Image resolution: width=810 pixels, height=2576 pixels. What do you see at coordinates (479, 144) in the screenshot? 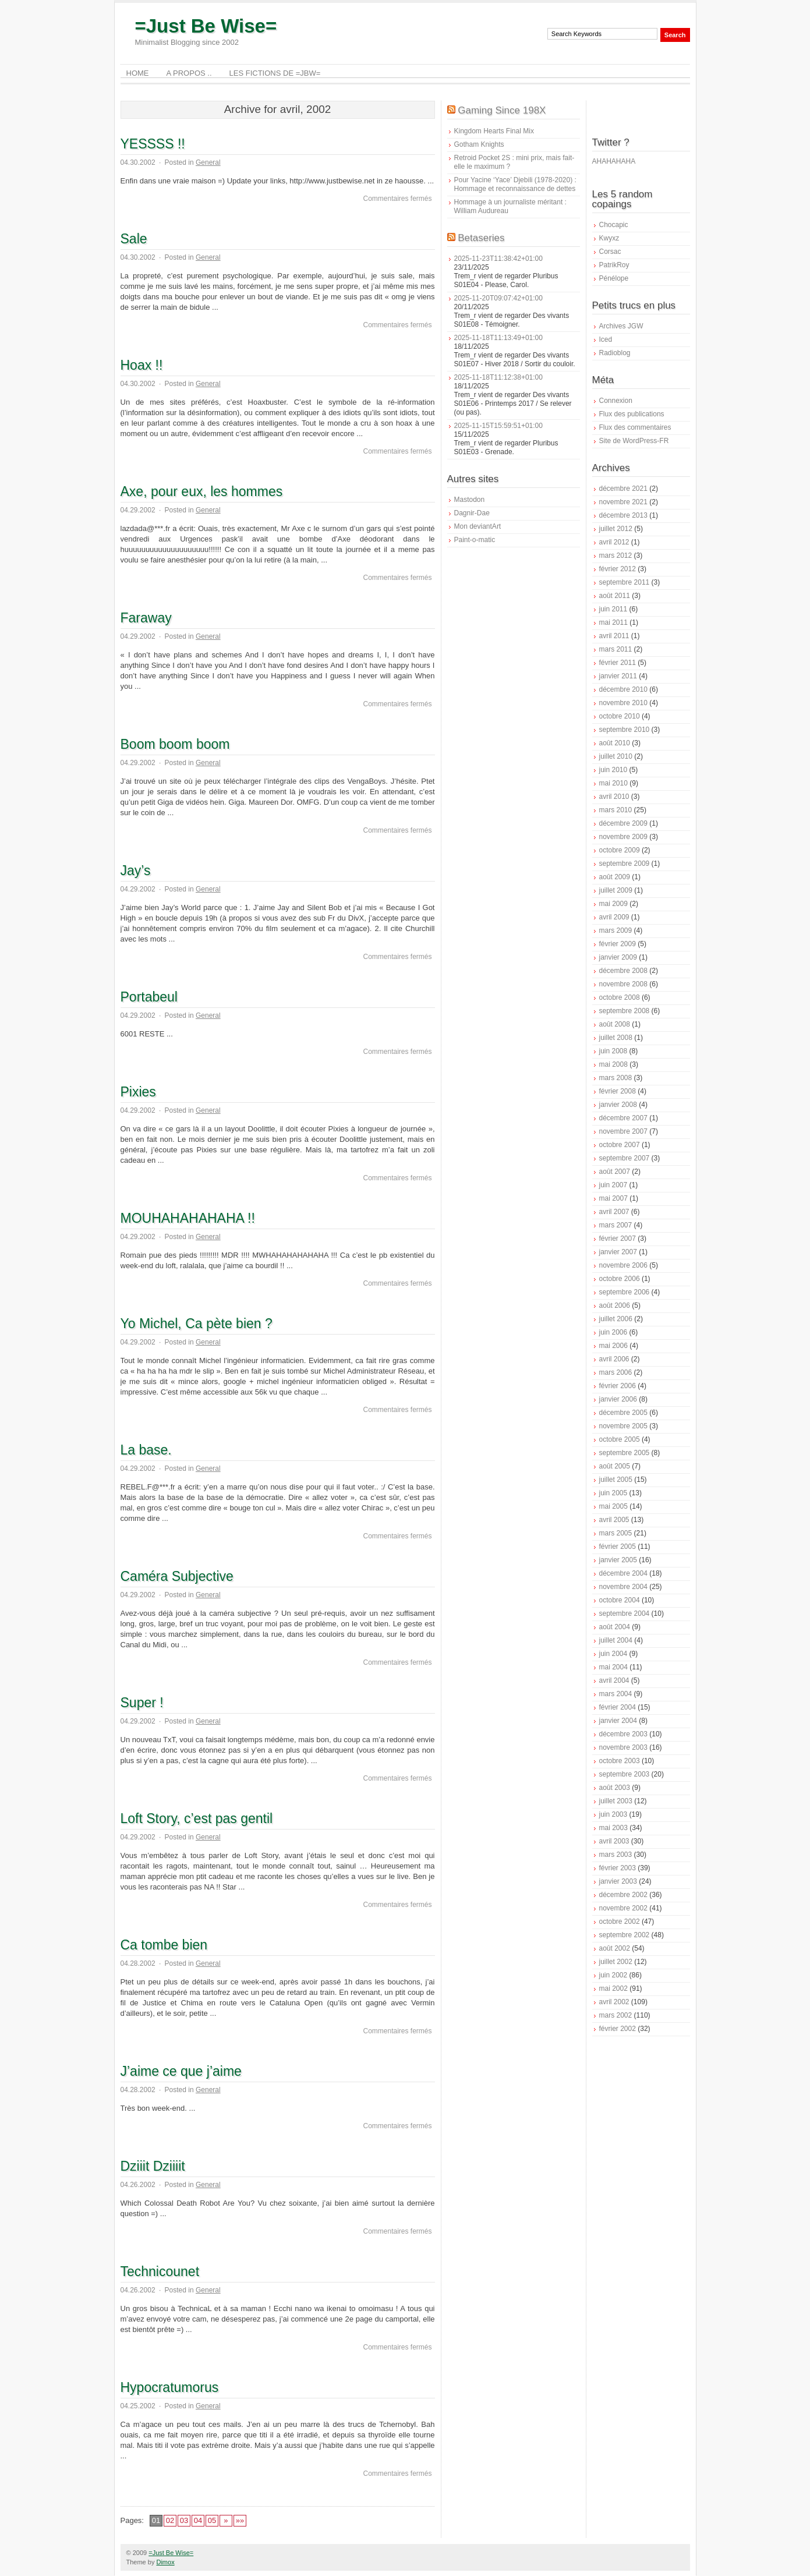
I see `Gotham Knights` at bounding box center [479, 144].